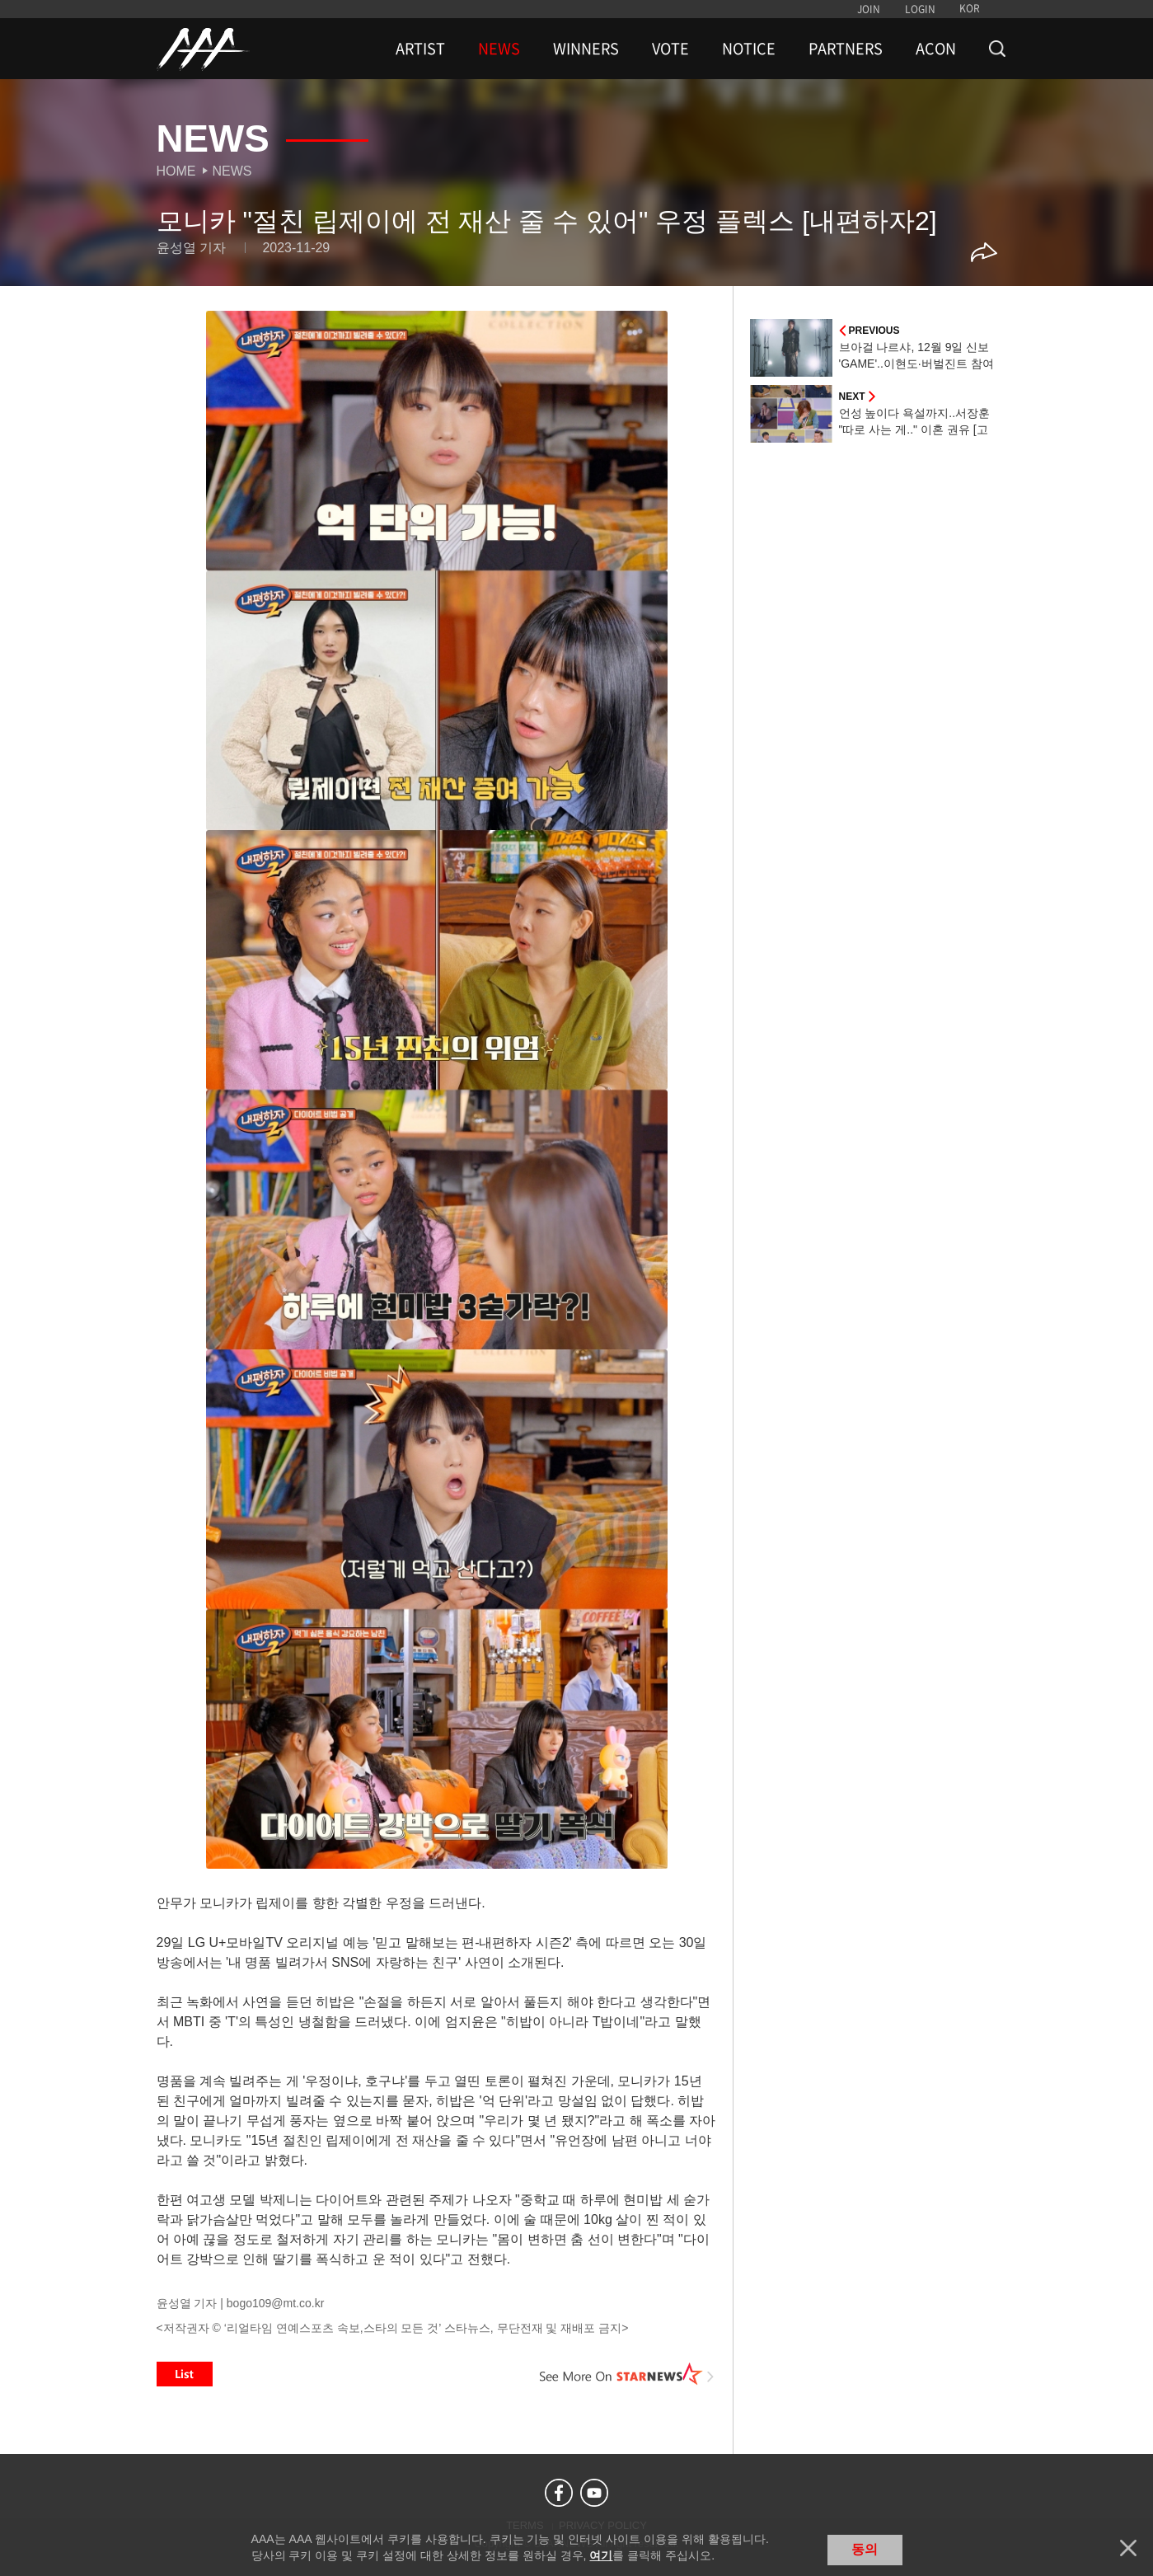  Describe the element at coordinates (499, 48) in the screenshot. I see `NEWS` at that location.